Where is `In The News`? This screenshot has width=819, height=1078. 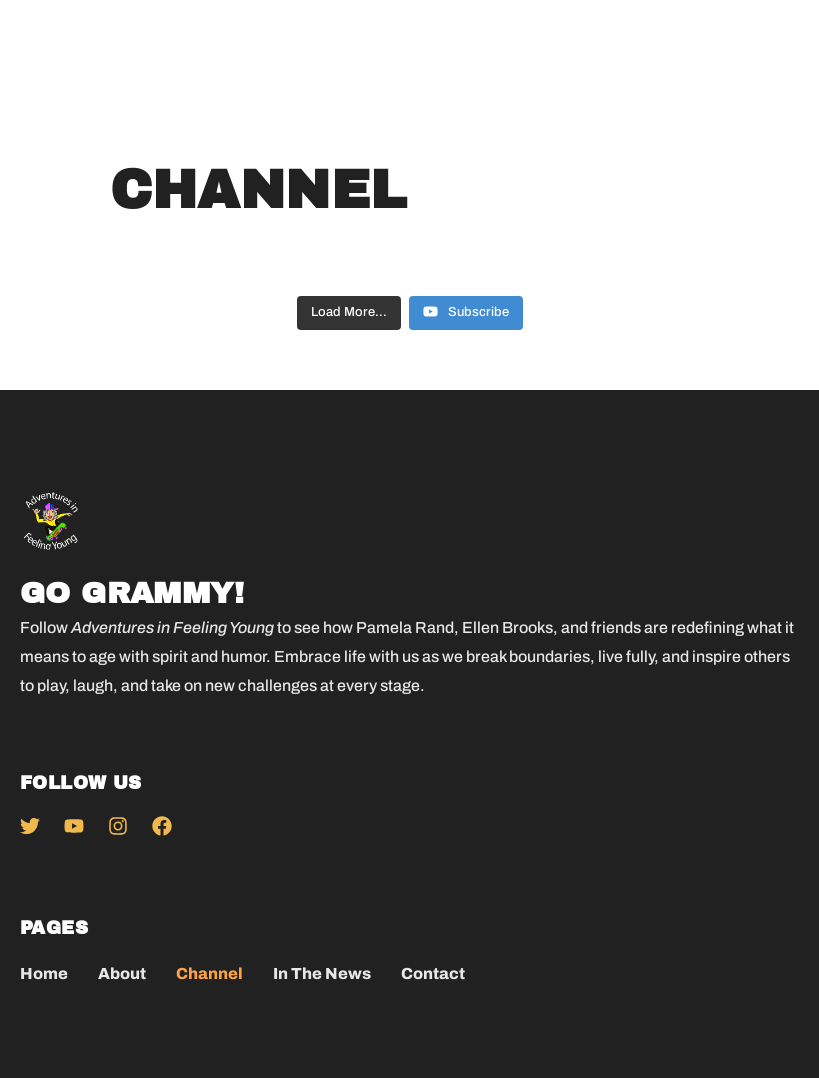
In The News is located at coordinates (322, 973).